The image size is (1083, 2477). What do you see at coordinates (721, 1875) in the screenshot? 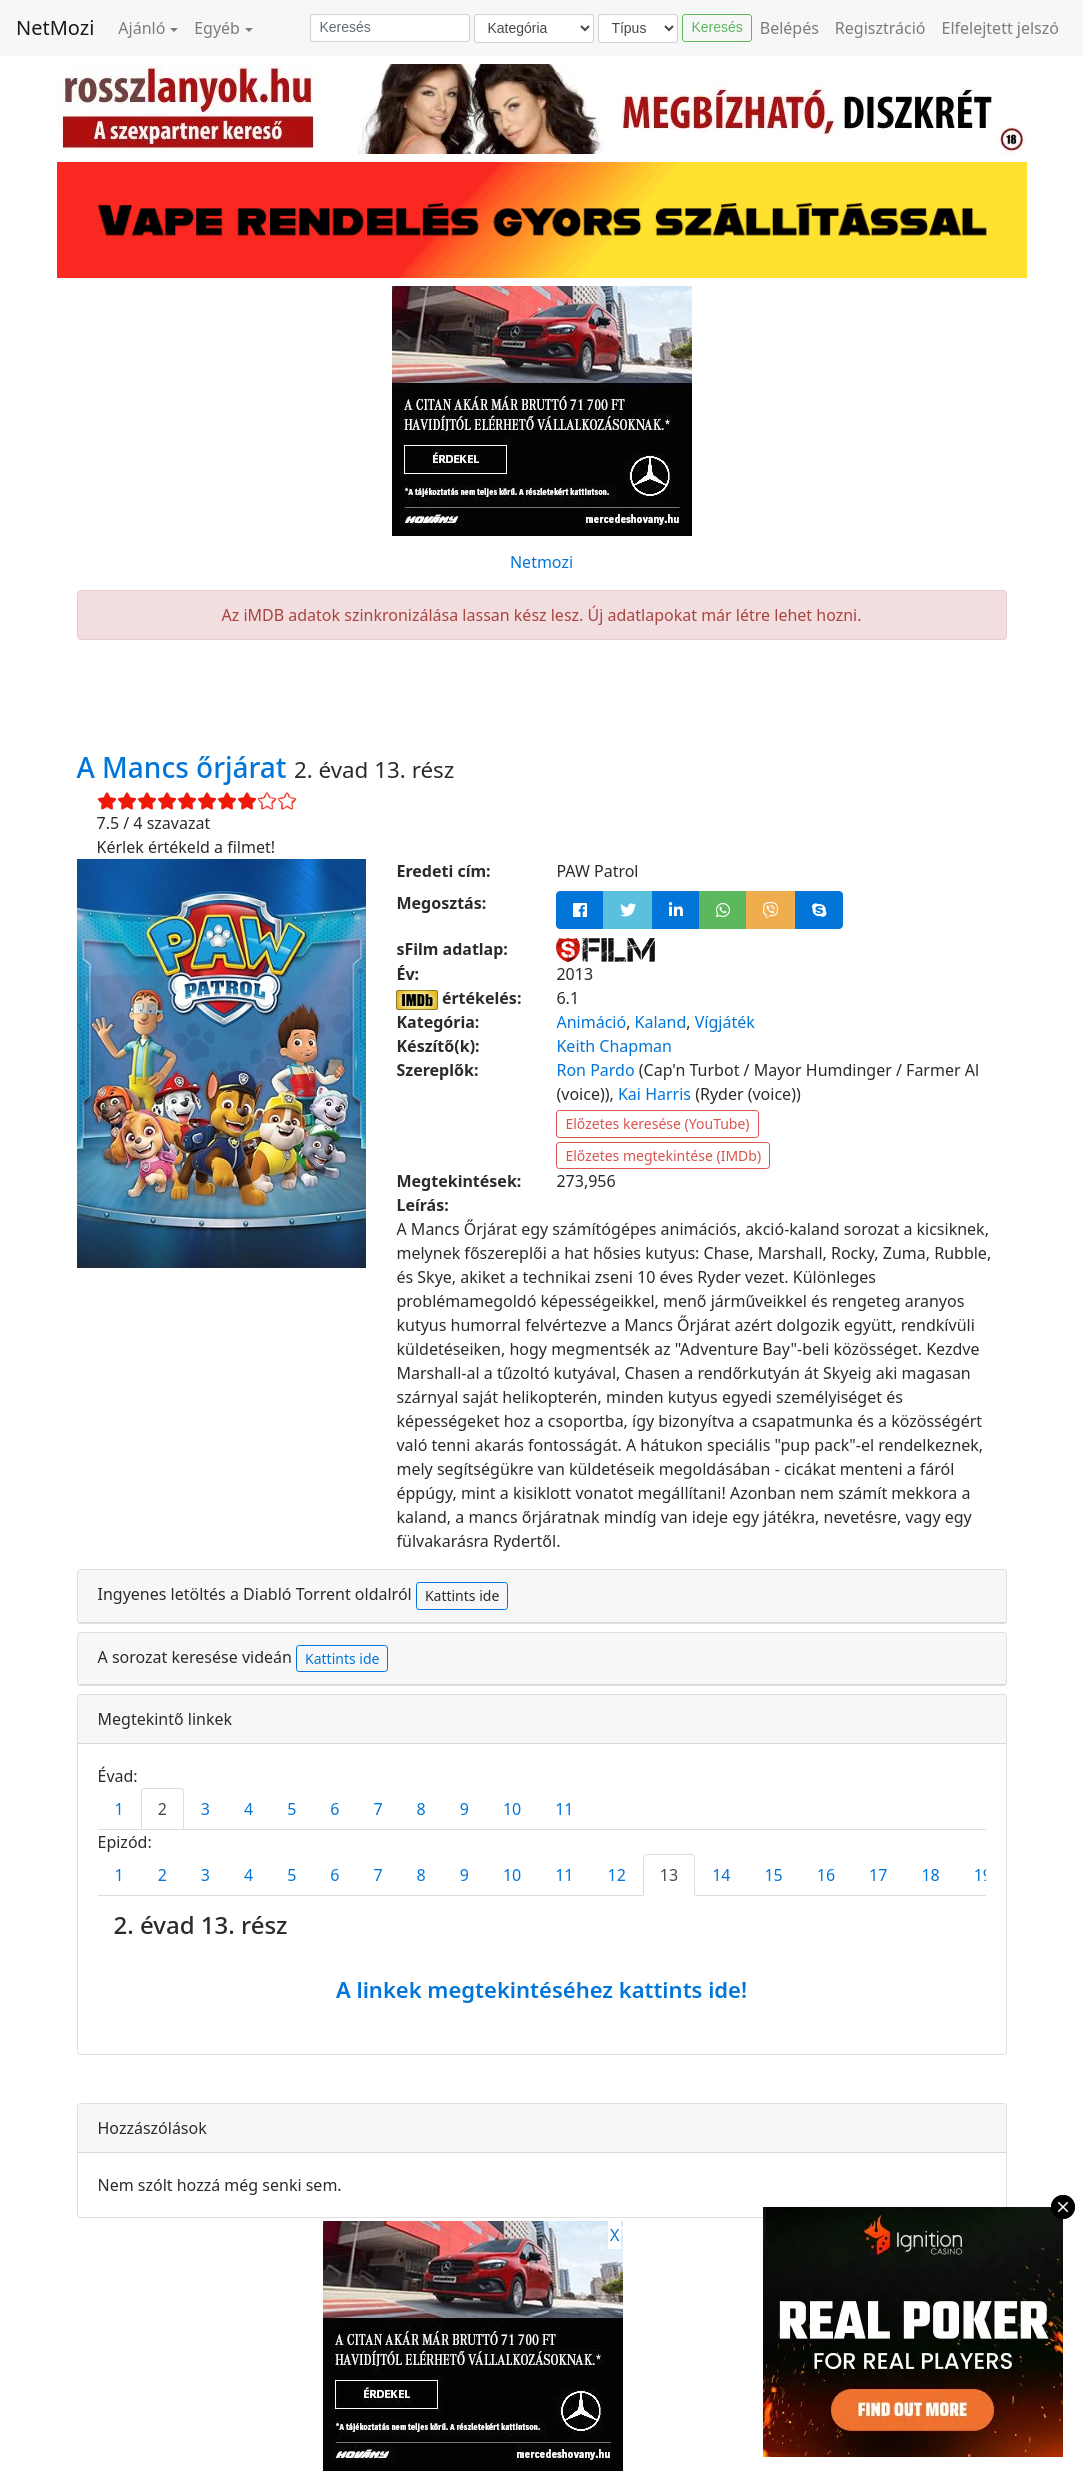
I see `14 [tab]` at bounding box center [721, 1875].